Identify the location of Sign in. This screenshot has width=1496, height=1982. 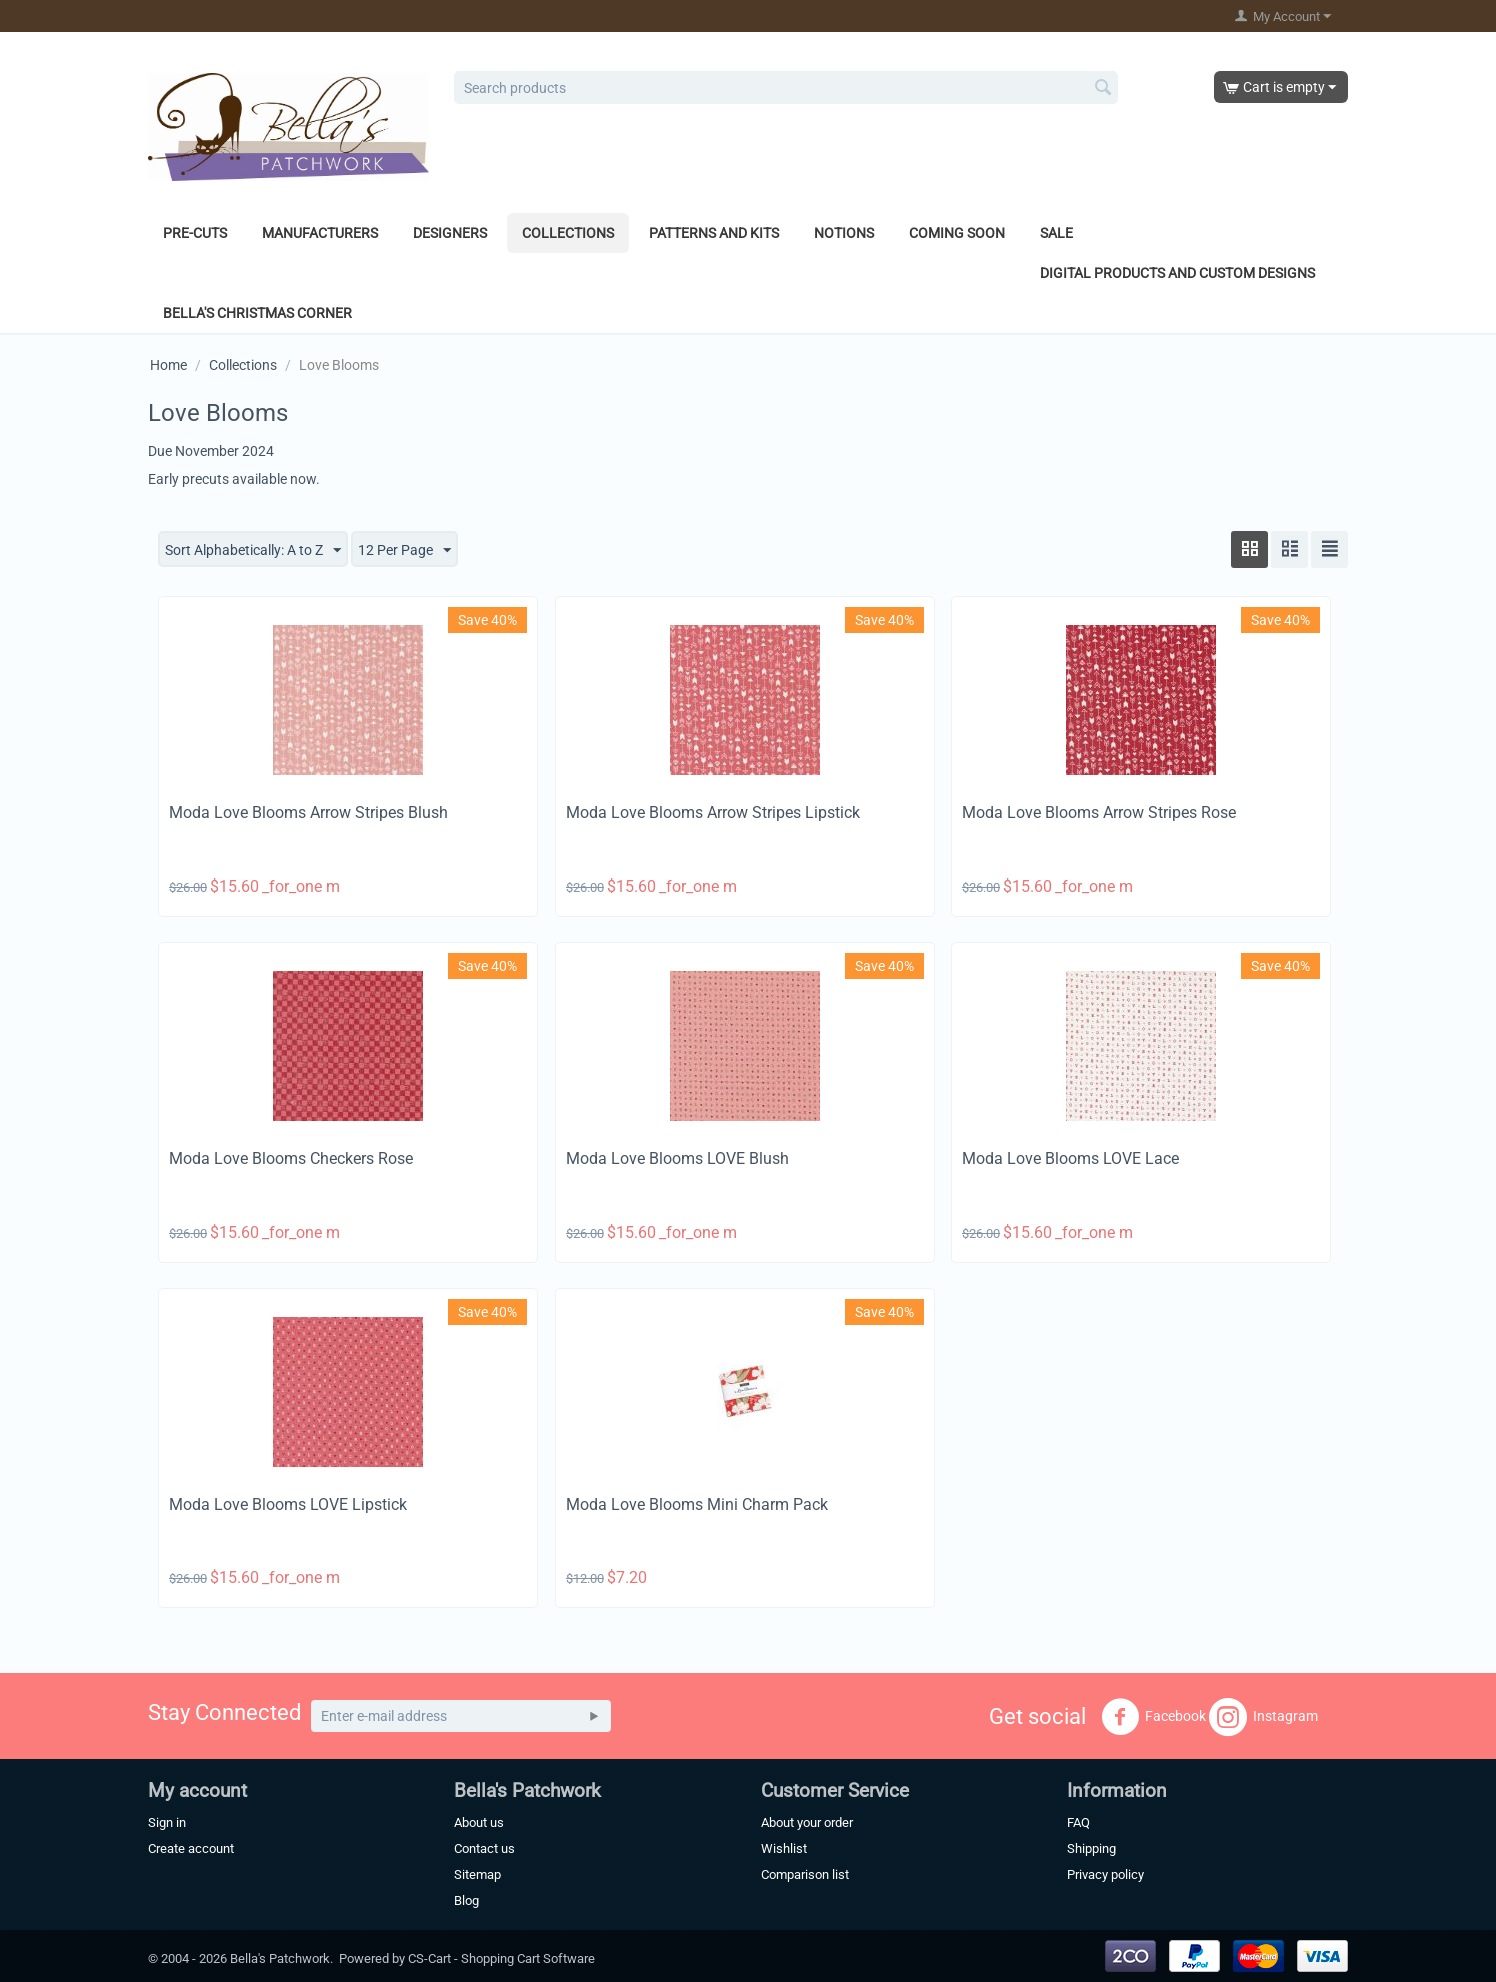
(167, 1822).